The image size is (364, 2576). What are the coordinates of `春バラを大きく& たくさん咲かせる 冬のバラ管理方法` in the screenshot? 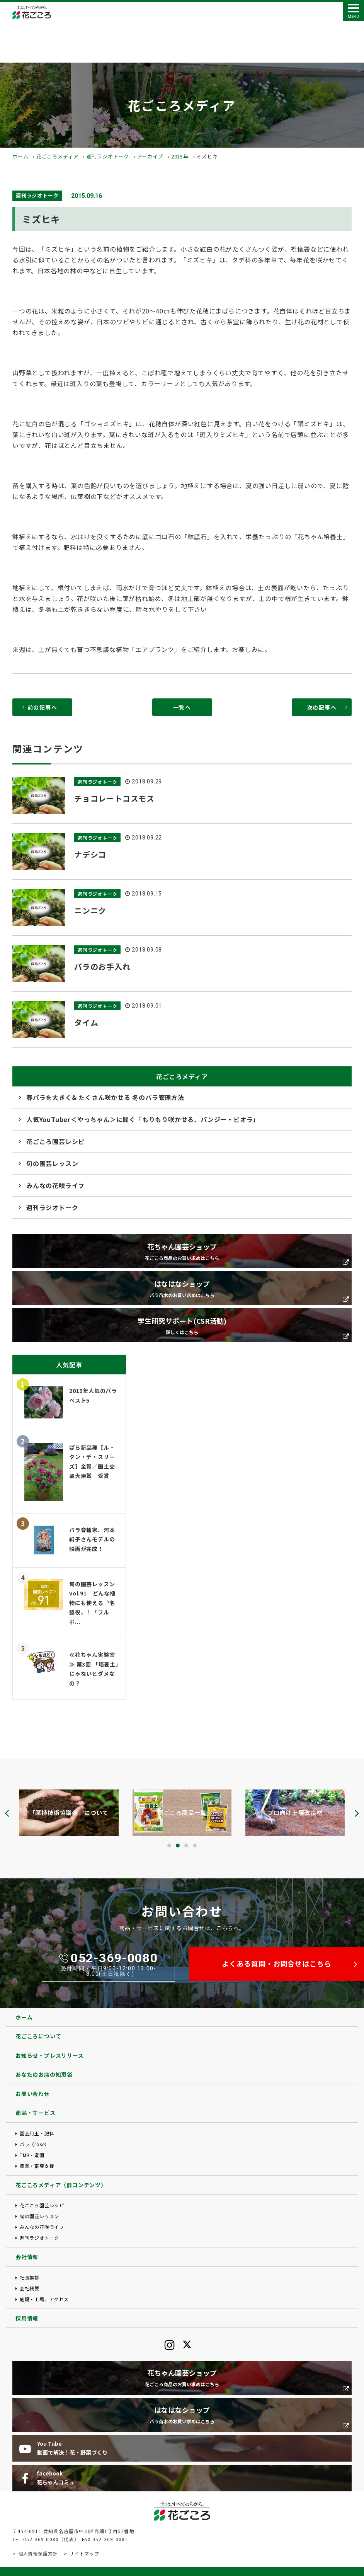 It's located at (105, 1097).